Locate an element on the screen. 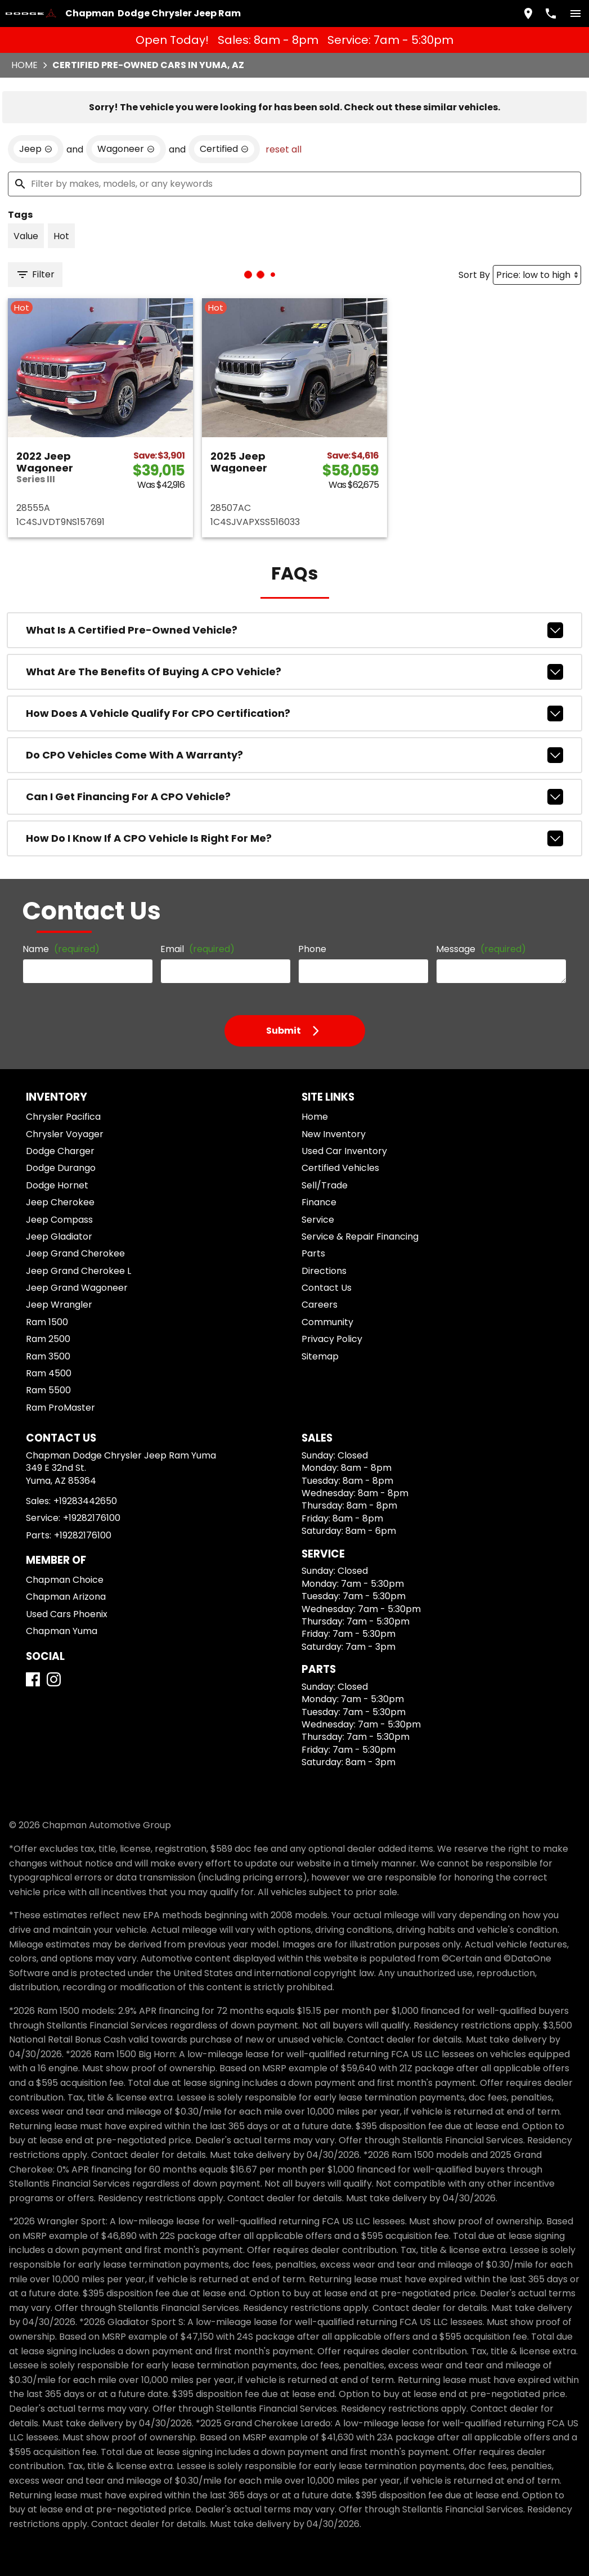 This screenshot has width=589, height=2576. Certified Vehicles is located at coordinates (340, 1167).